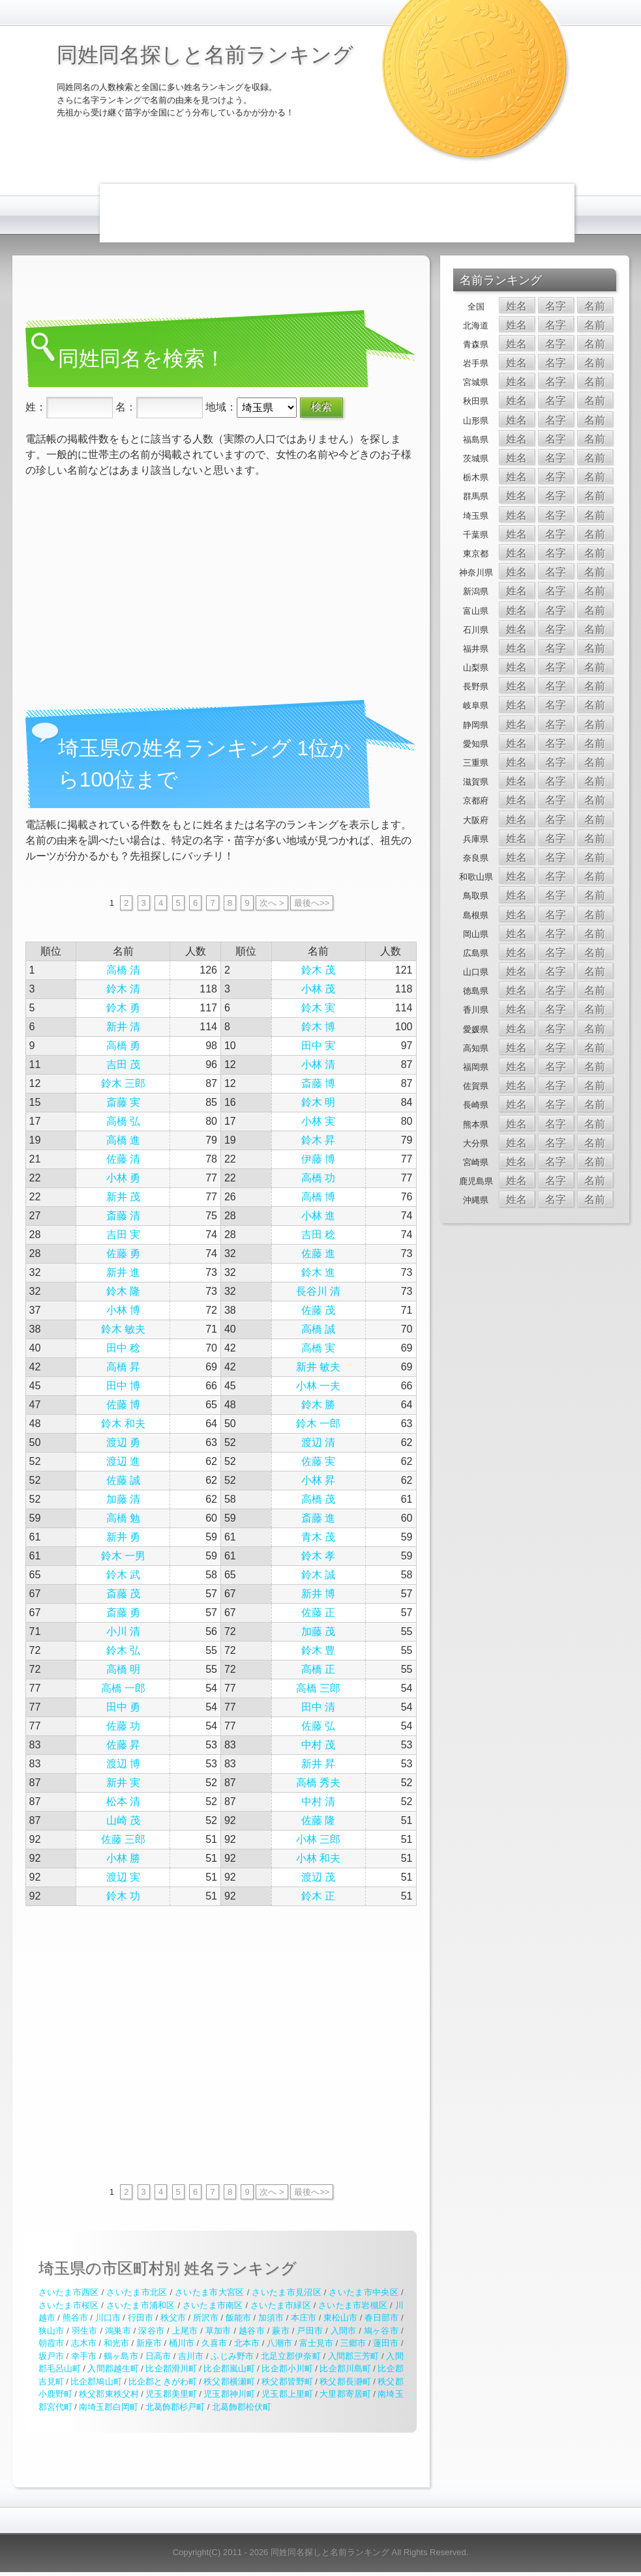 The width and height of the screenshot is (641, 2576). I want to click on 小林 進, so click(318, 1215).